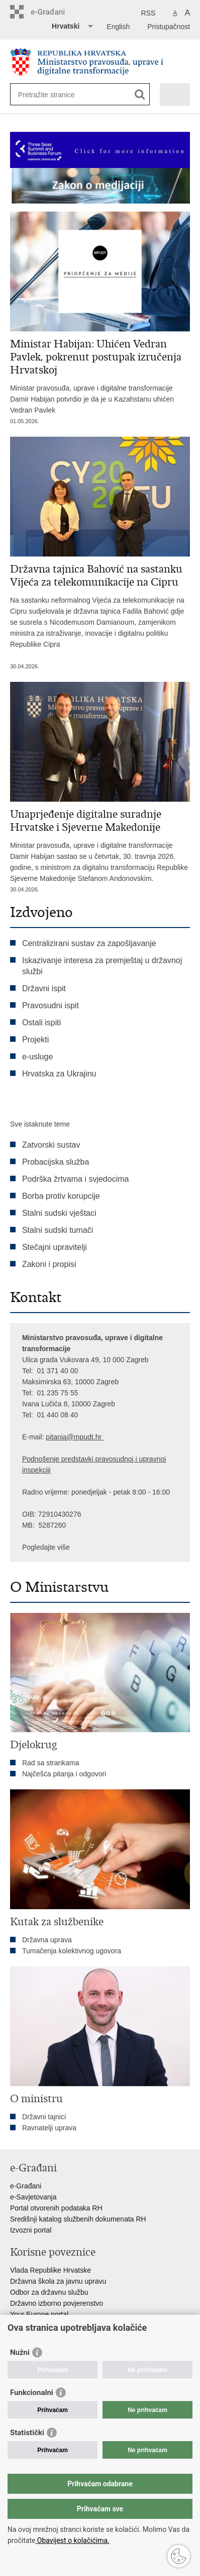  What do you see at coordinates (59, 1073) in the screenshot?
I see `Hrvatska za Ukrajinu` at bounding box center [59, 1073].